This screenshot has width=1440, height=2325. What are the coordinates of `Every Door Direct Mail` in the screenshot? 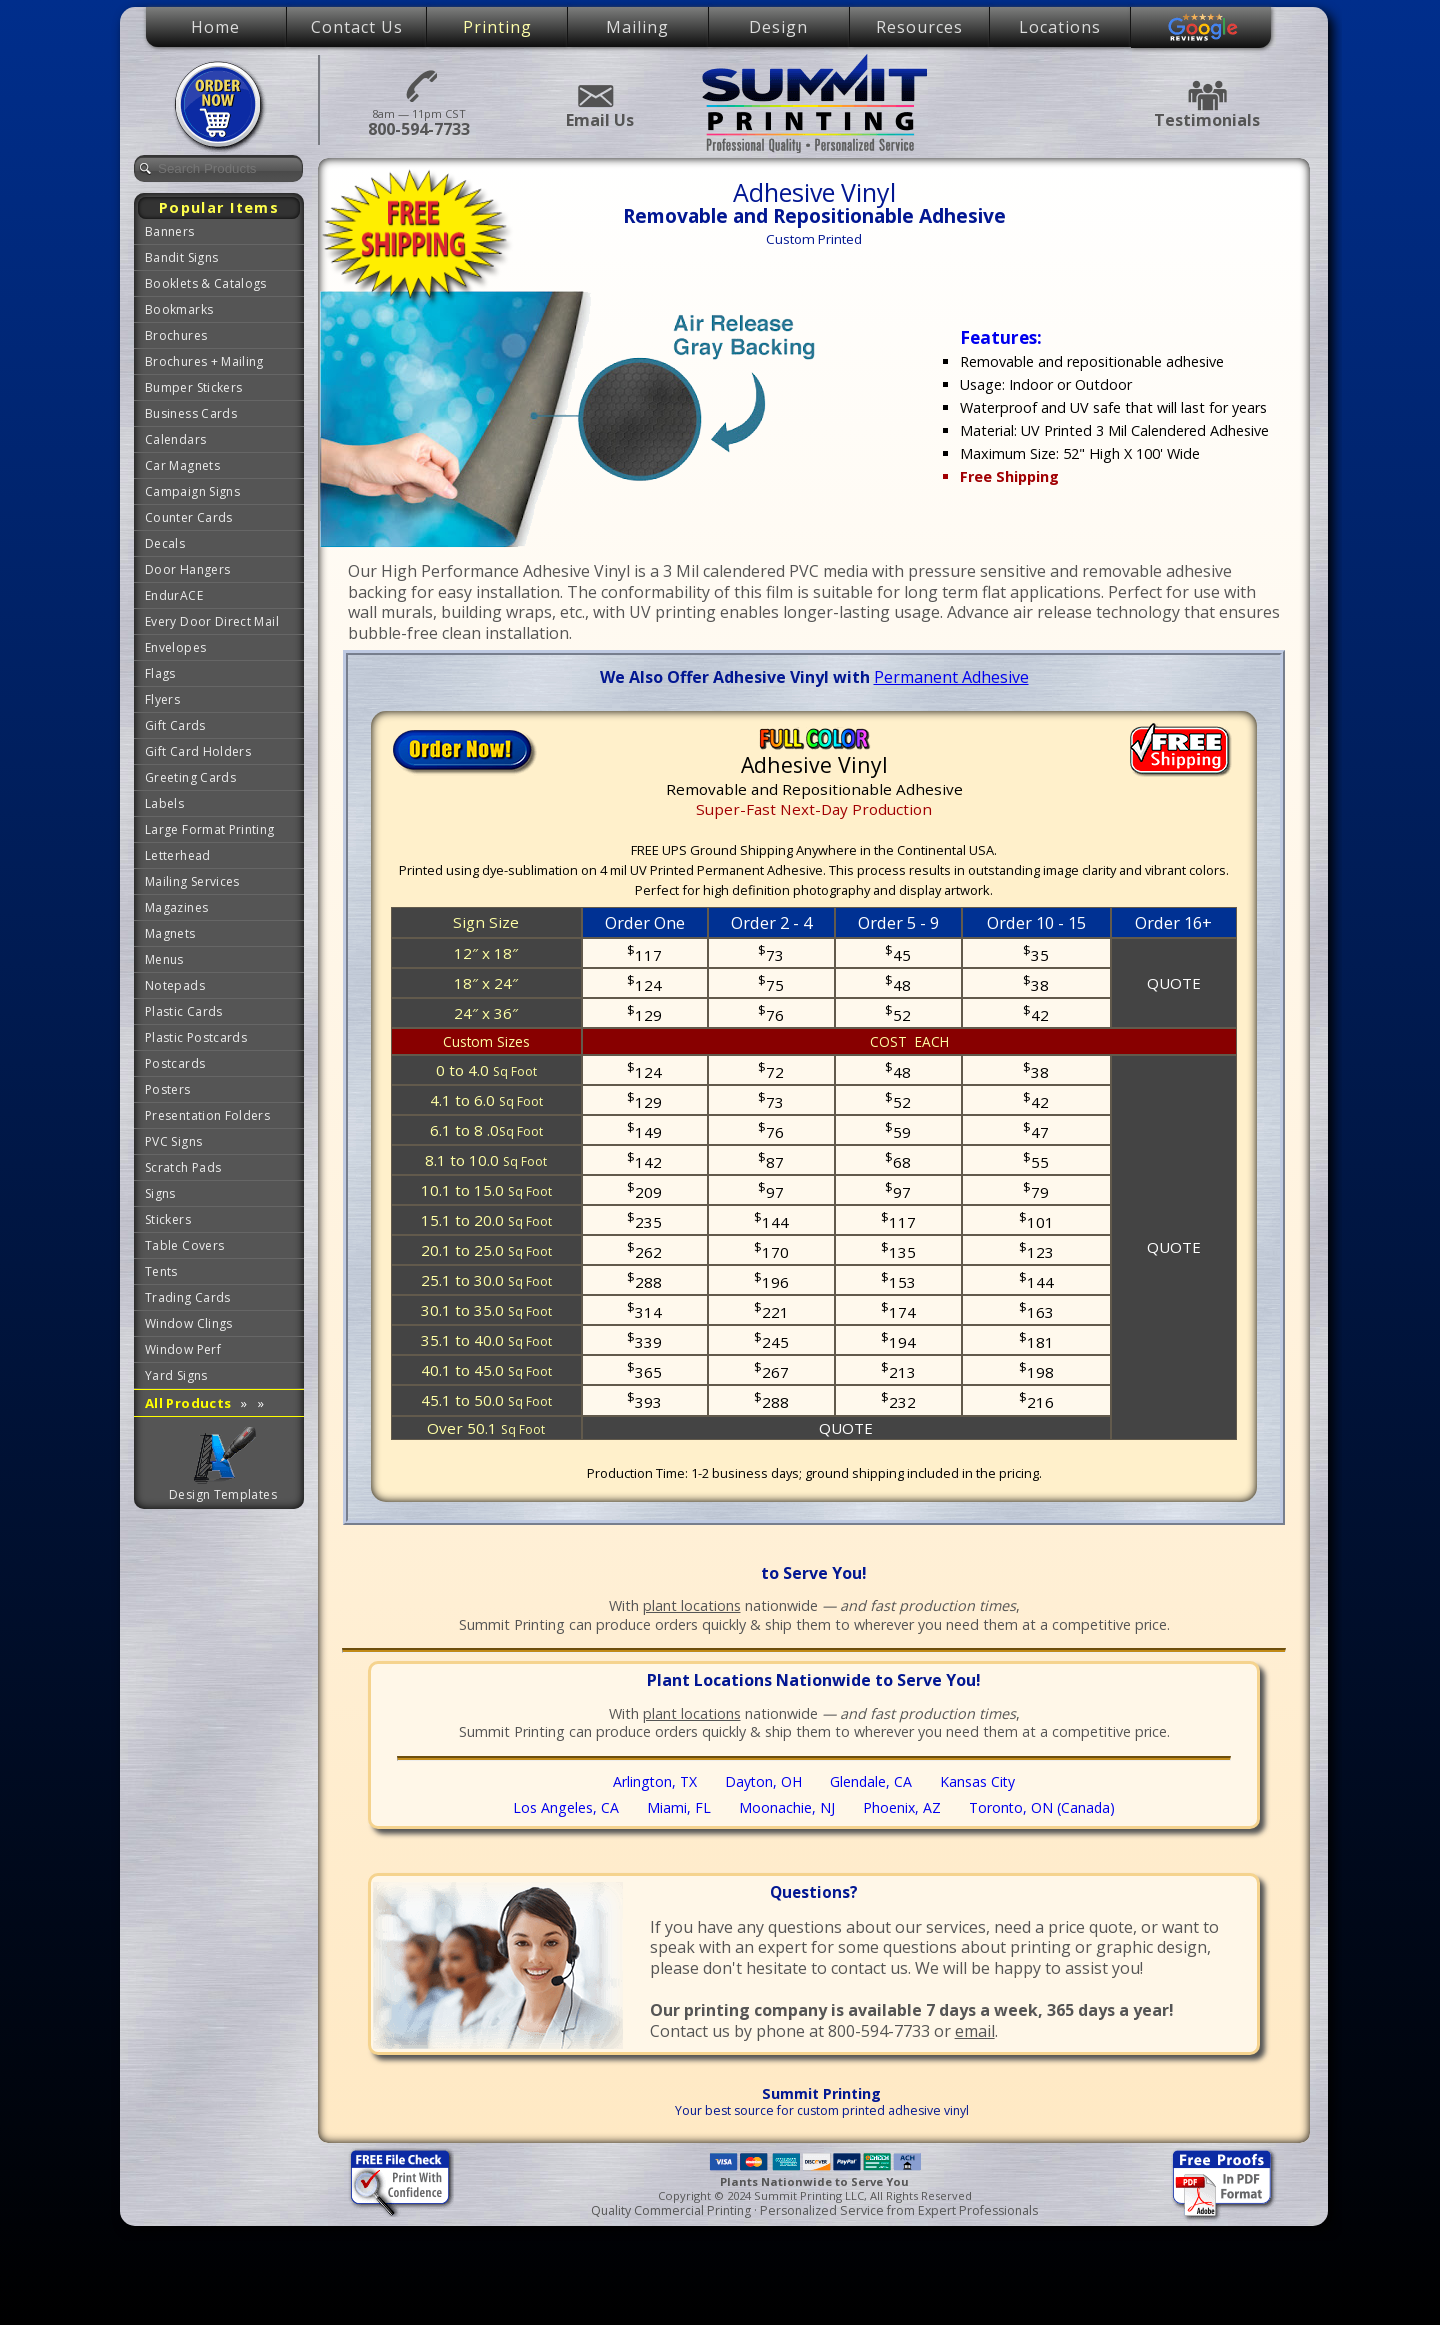 It's located at (212, 621).